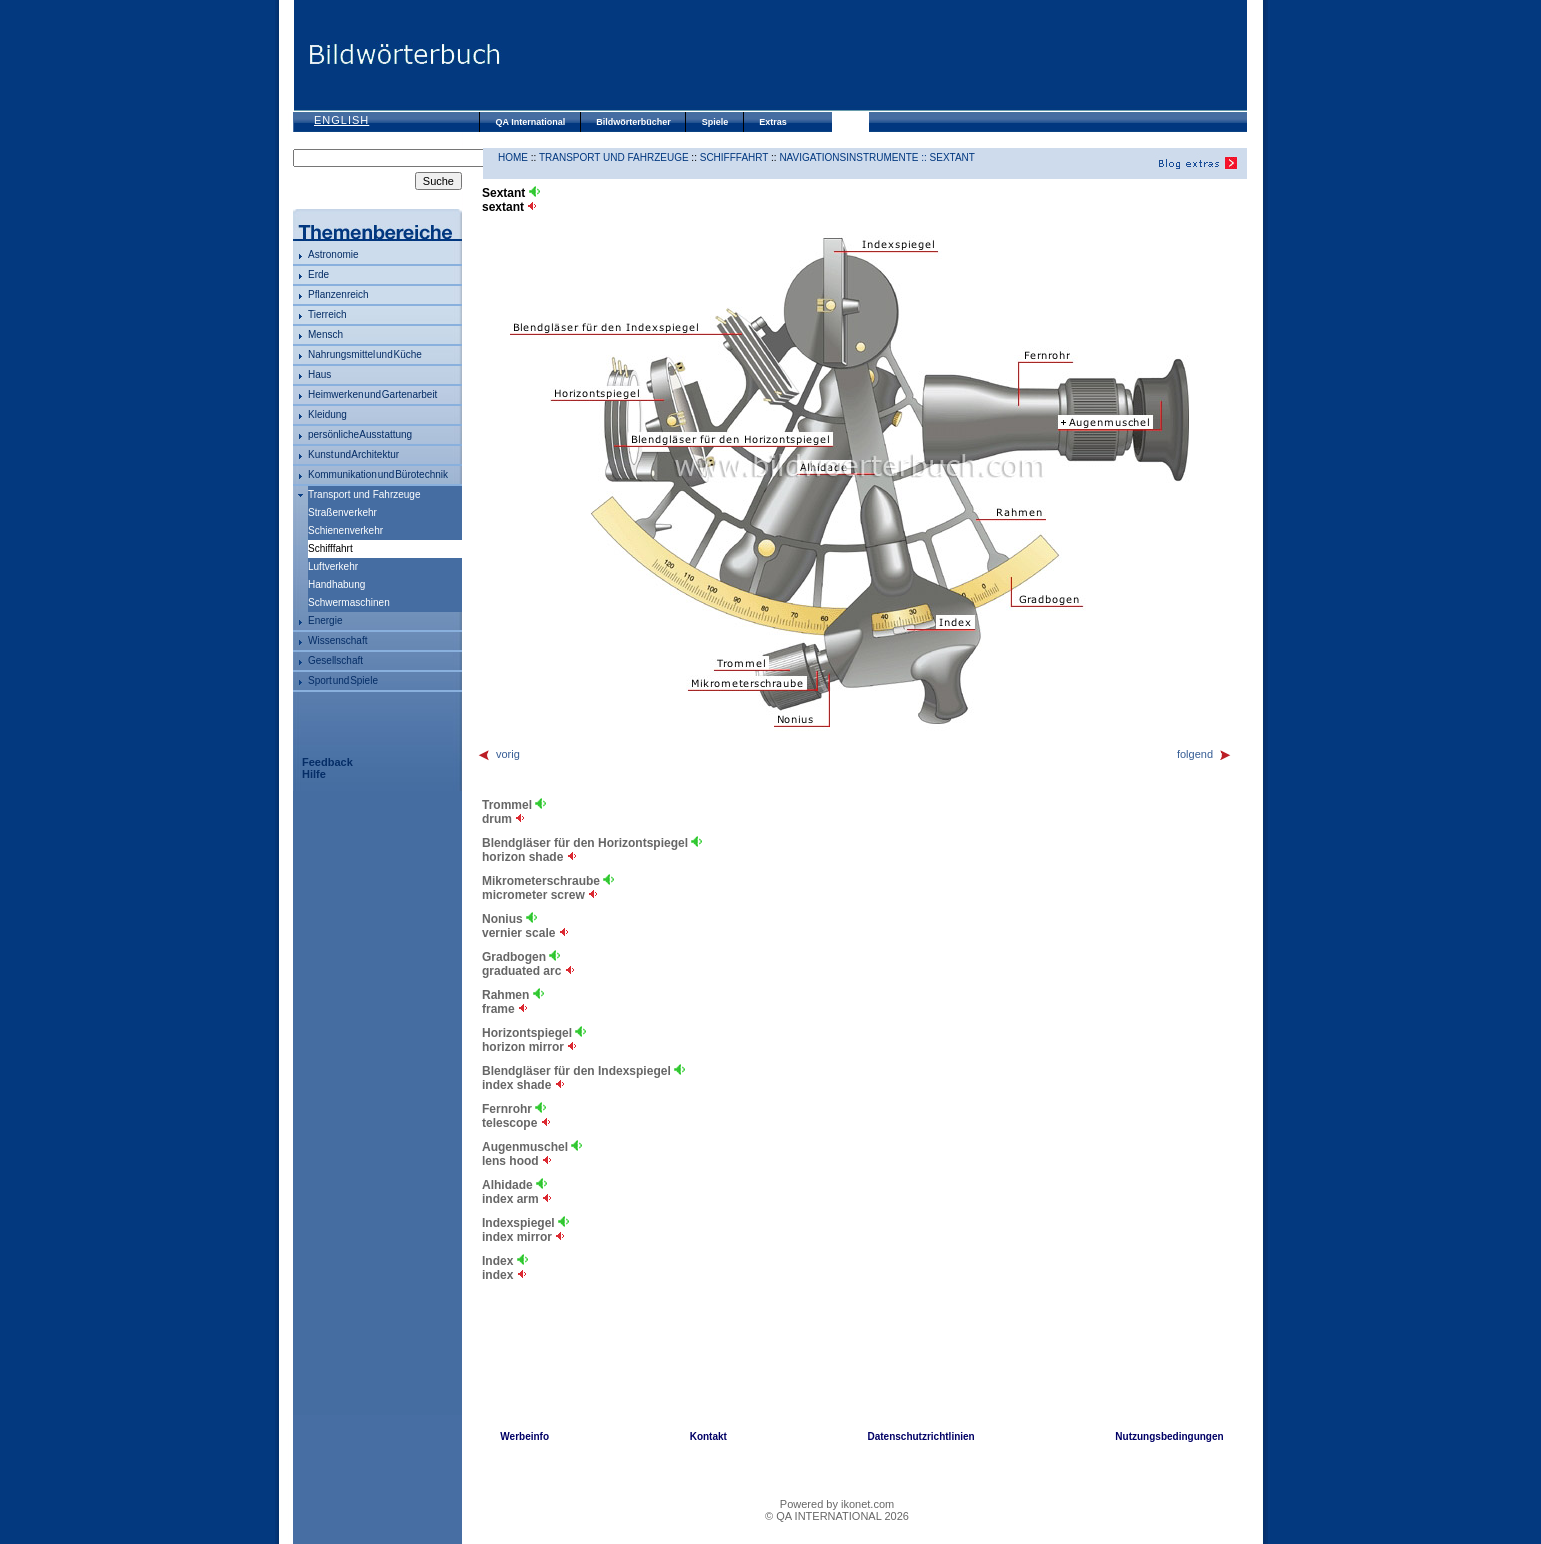 The height and width of the screenshot is (1544, 1541). What do you see at coordinates (327, 762) in the screenshot?
I see `Feedback` at bounding box center [327, 762].